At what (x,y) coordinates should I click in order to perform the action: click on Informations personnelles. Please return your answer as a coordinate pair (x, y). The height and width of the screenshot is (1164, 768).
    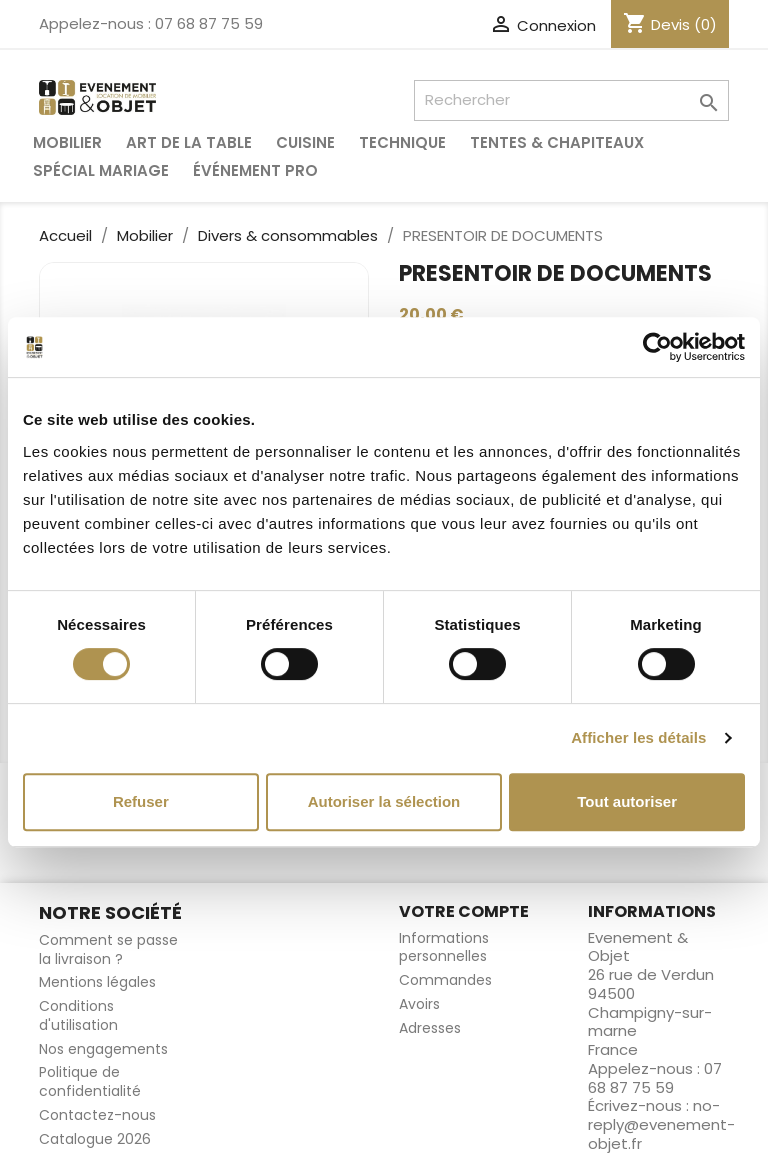
    Looking at the image, I should click on (444, 947).